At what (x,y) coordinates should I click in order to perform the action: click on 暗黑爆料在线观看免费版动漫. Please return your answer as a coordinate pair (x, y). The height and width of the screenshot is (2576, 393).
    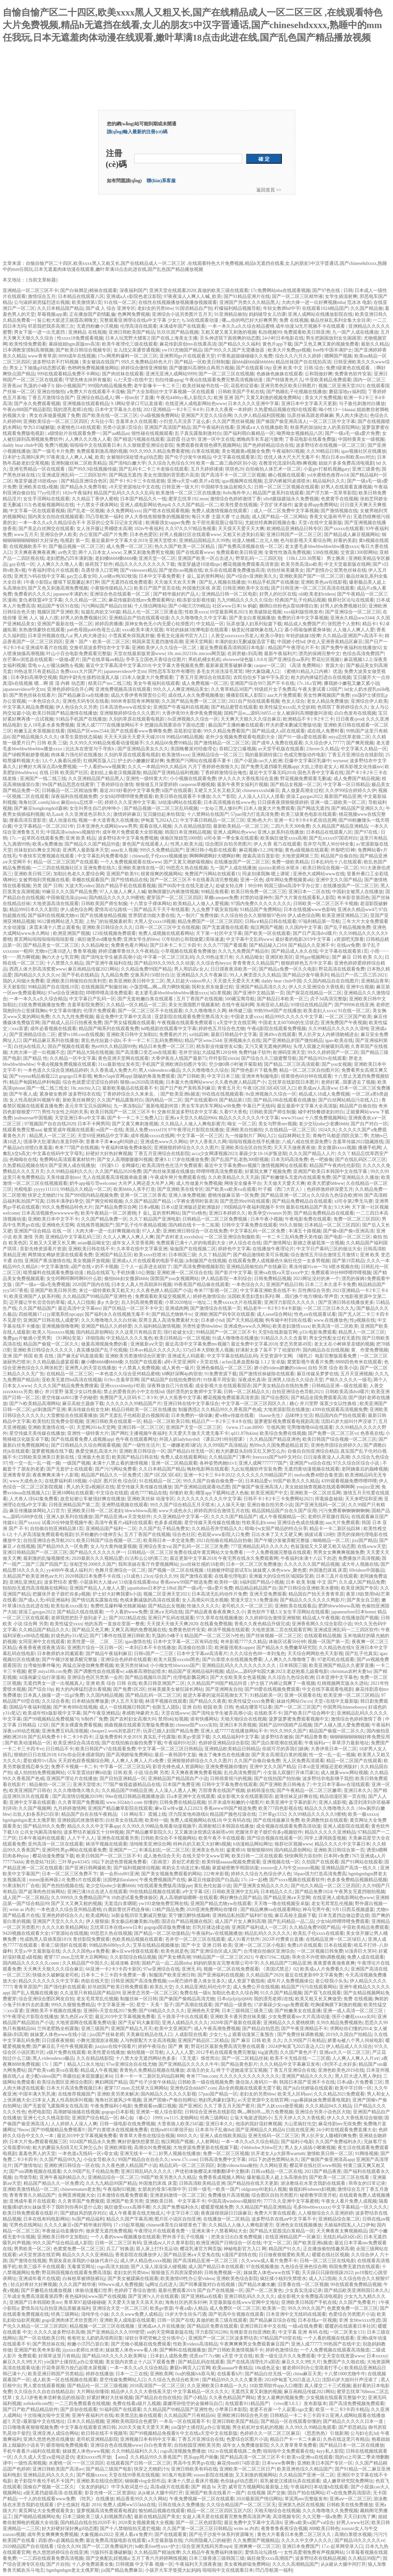
    Looking at the image, I should click on (54, 1272).